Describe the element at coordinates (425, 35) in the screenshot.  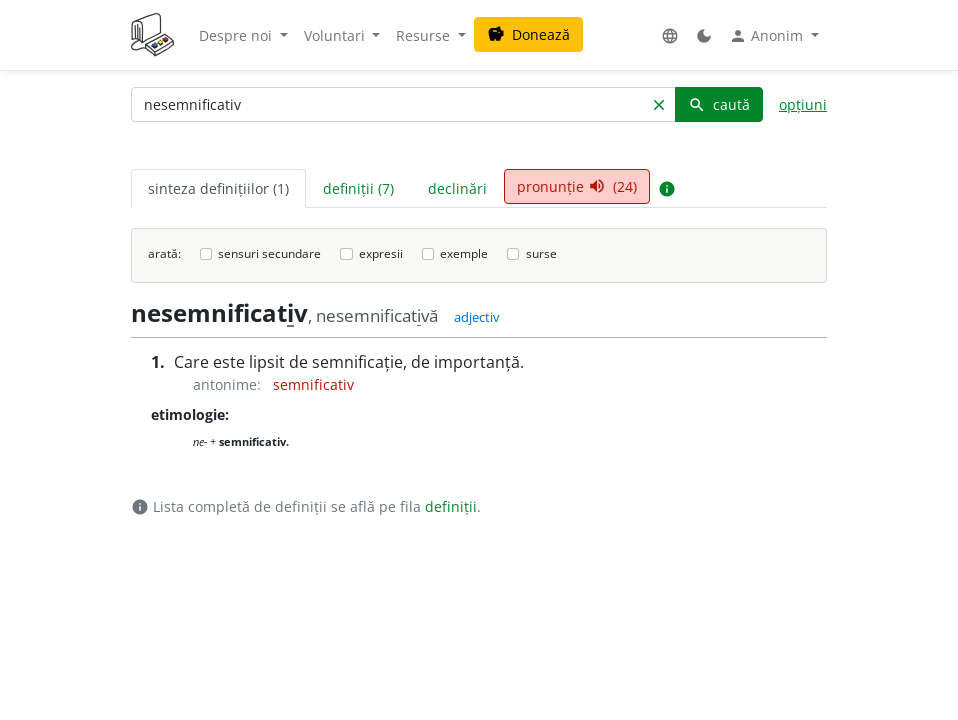
I see `Resurse [button]` at that location.